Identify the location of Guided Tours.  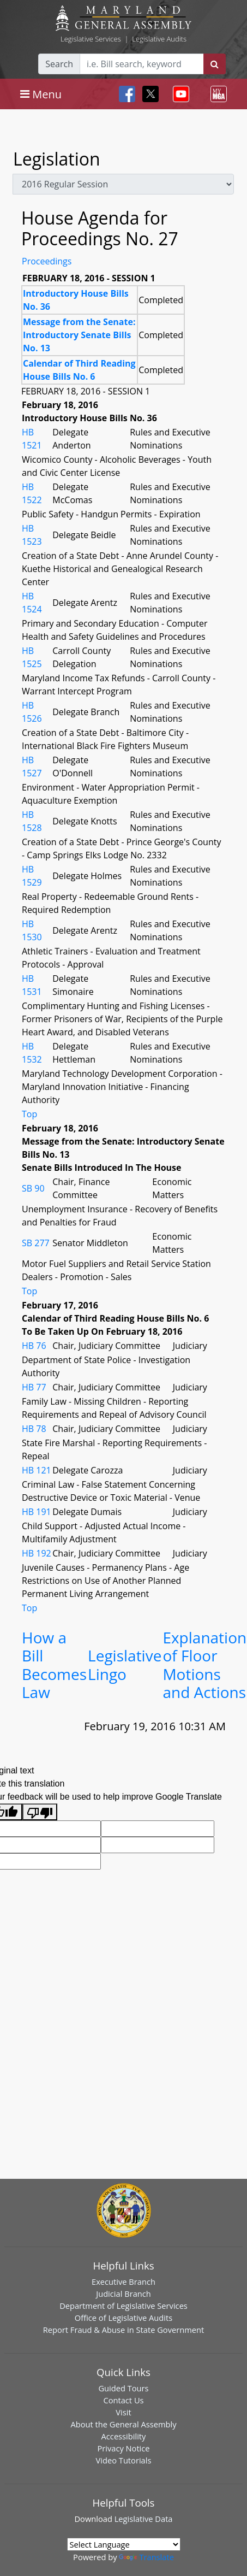
(123, 2388).